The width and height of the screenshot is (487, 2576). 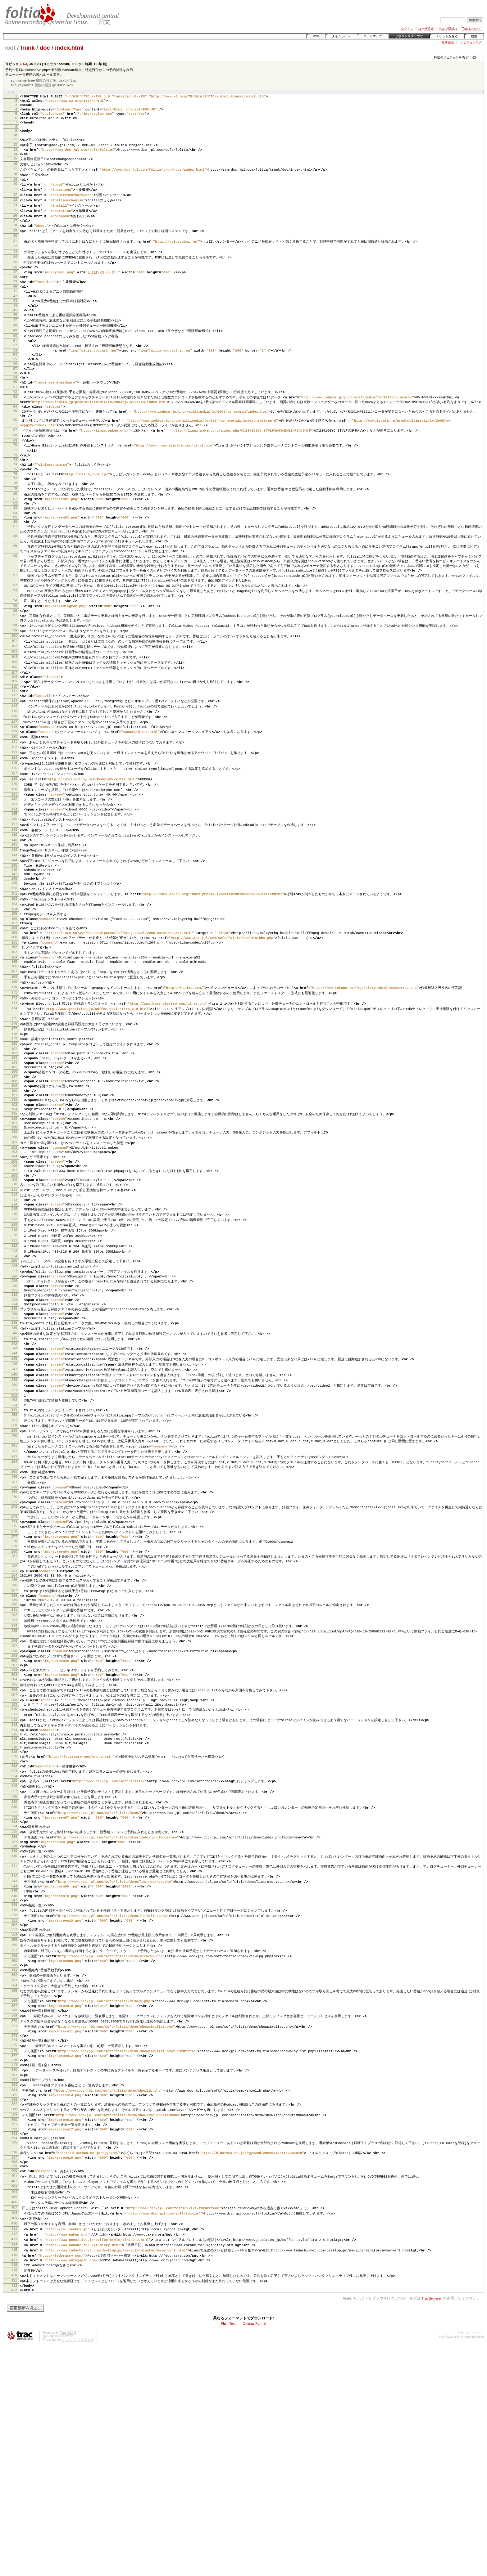 What do you see at coordinates (14, 1449) in the screenshot?
I see `237` at bounding box center [14, 1449].